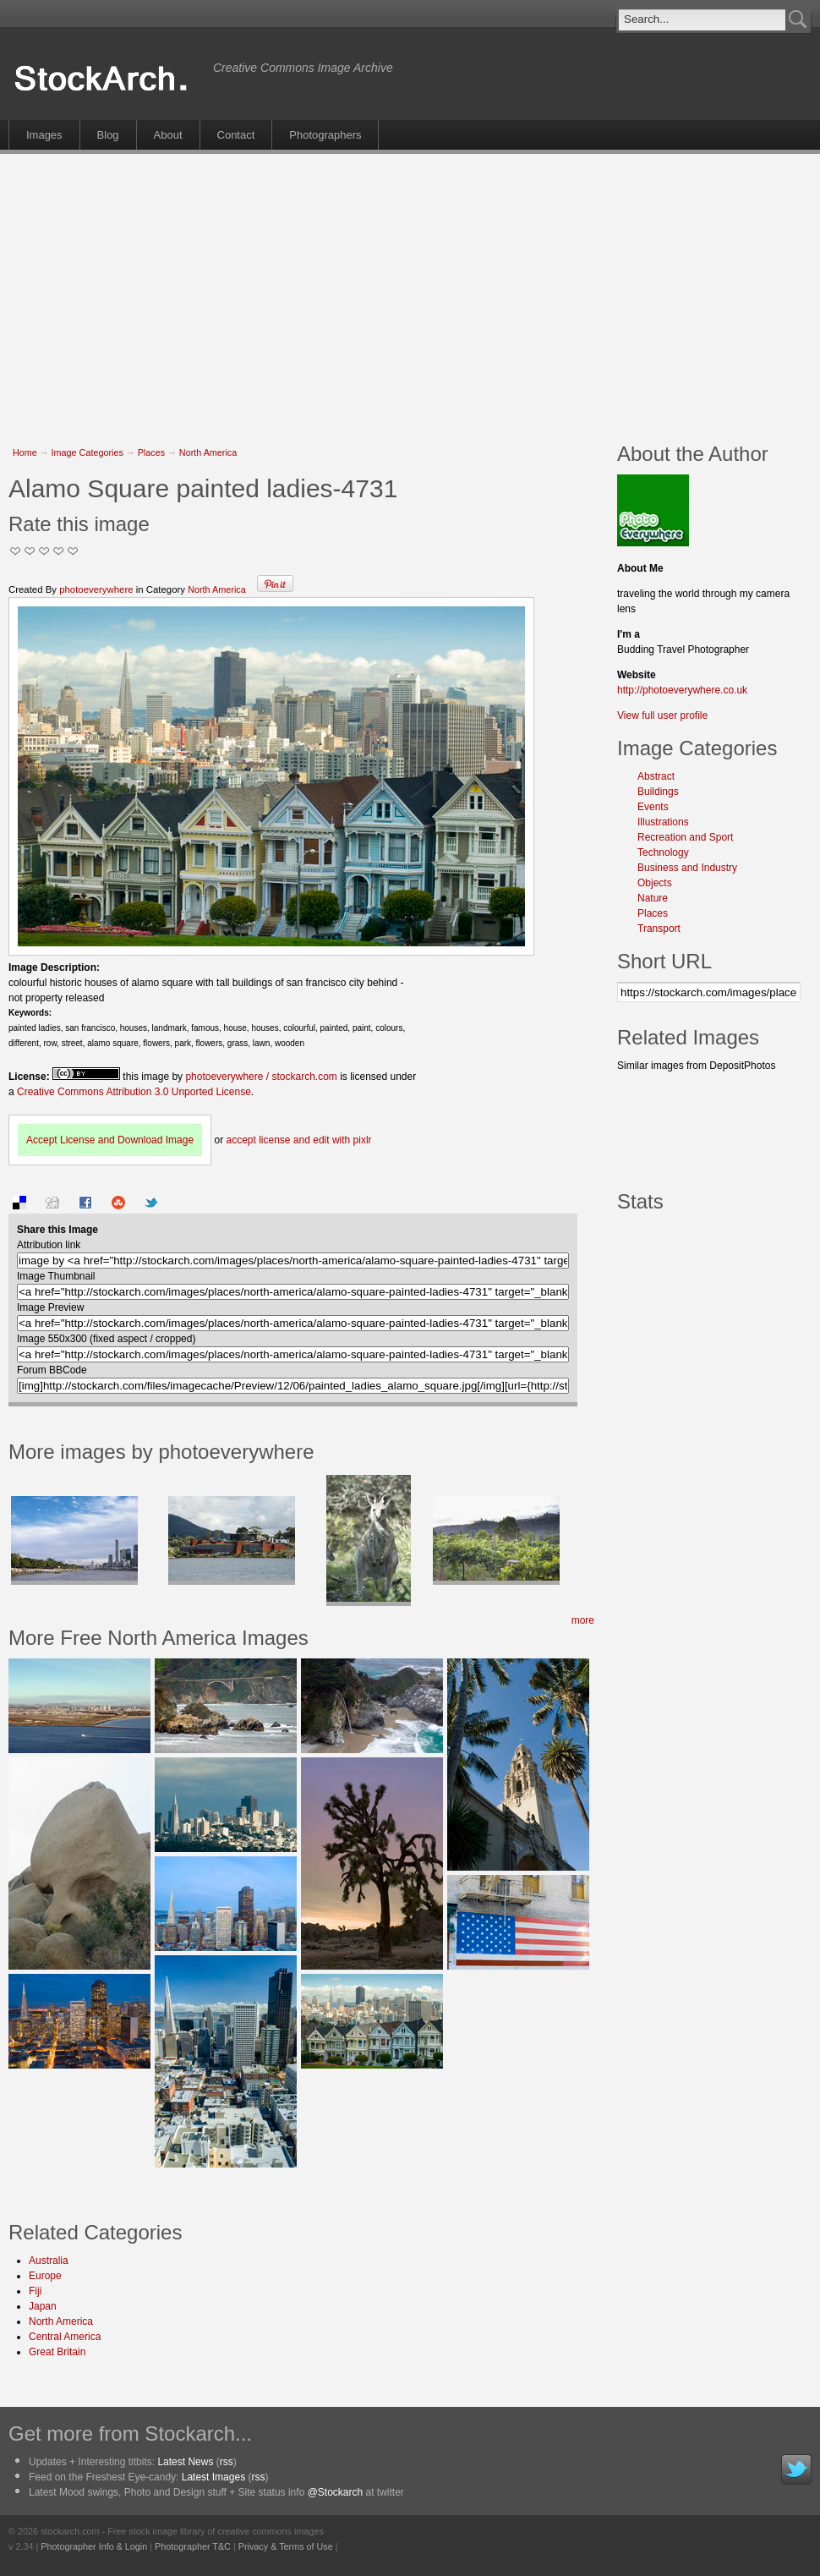 Image resolution: width=820 pixels, height=2576 pixels. I want to click on Abstract, so click(656, 776).